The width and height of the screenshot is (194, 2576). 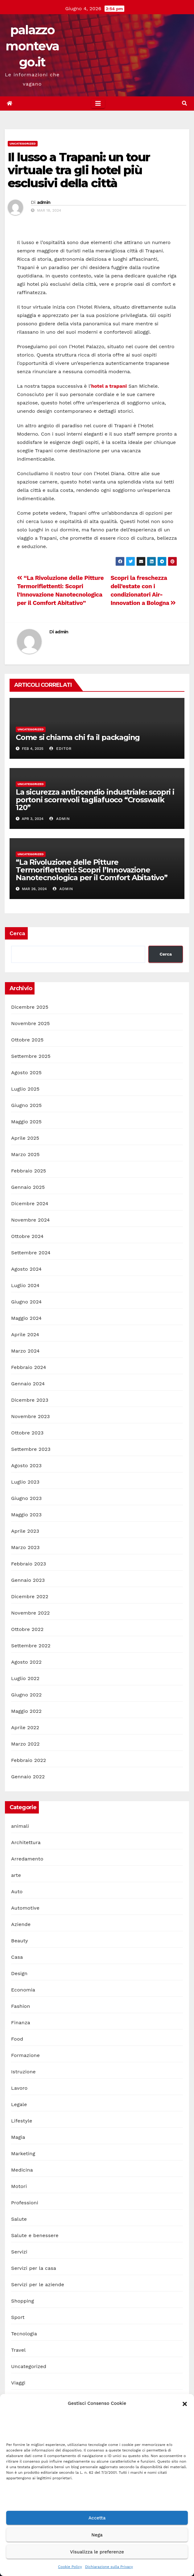 I want to click on Professioni, so click(x=24, y=2203).